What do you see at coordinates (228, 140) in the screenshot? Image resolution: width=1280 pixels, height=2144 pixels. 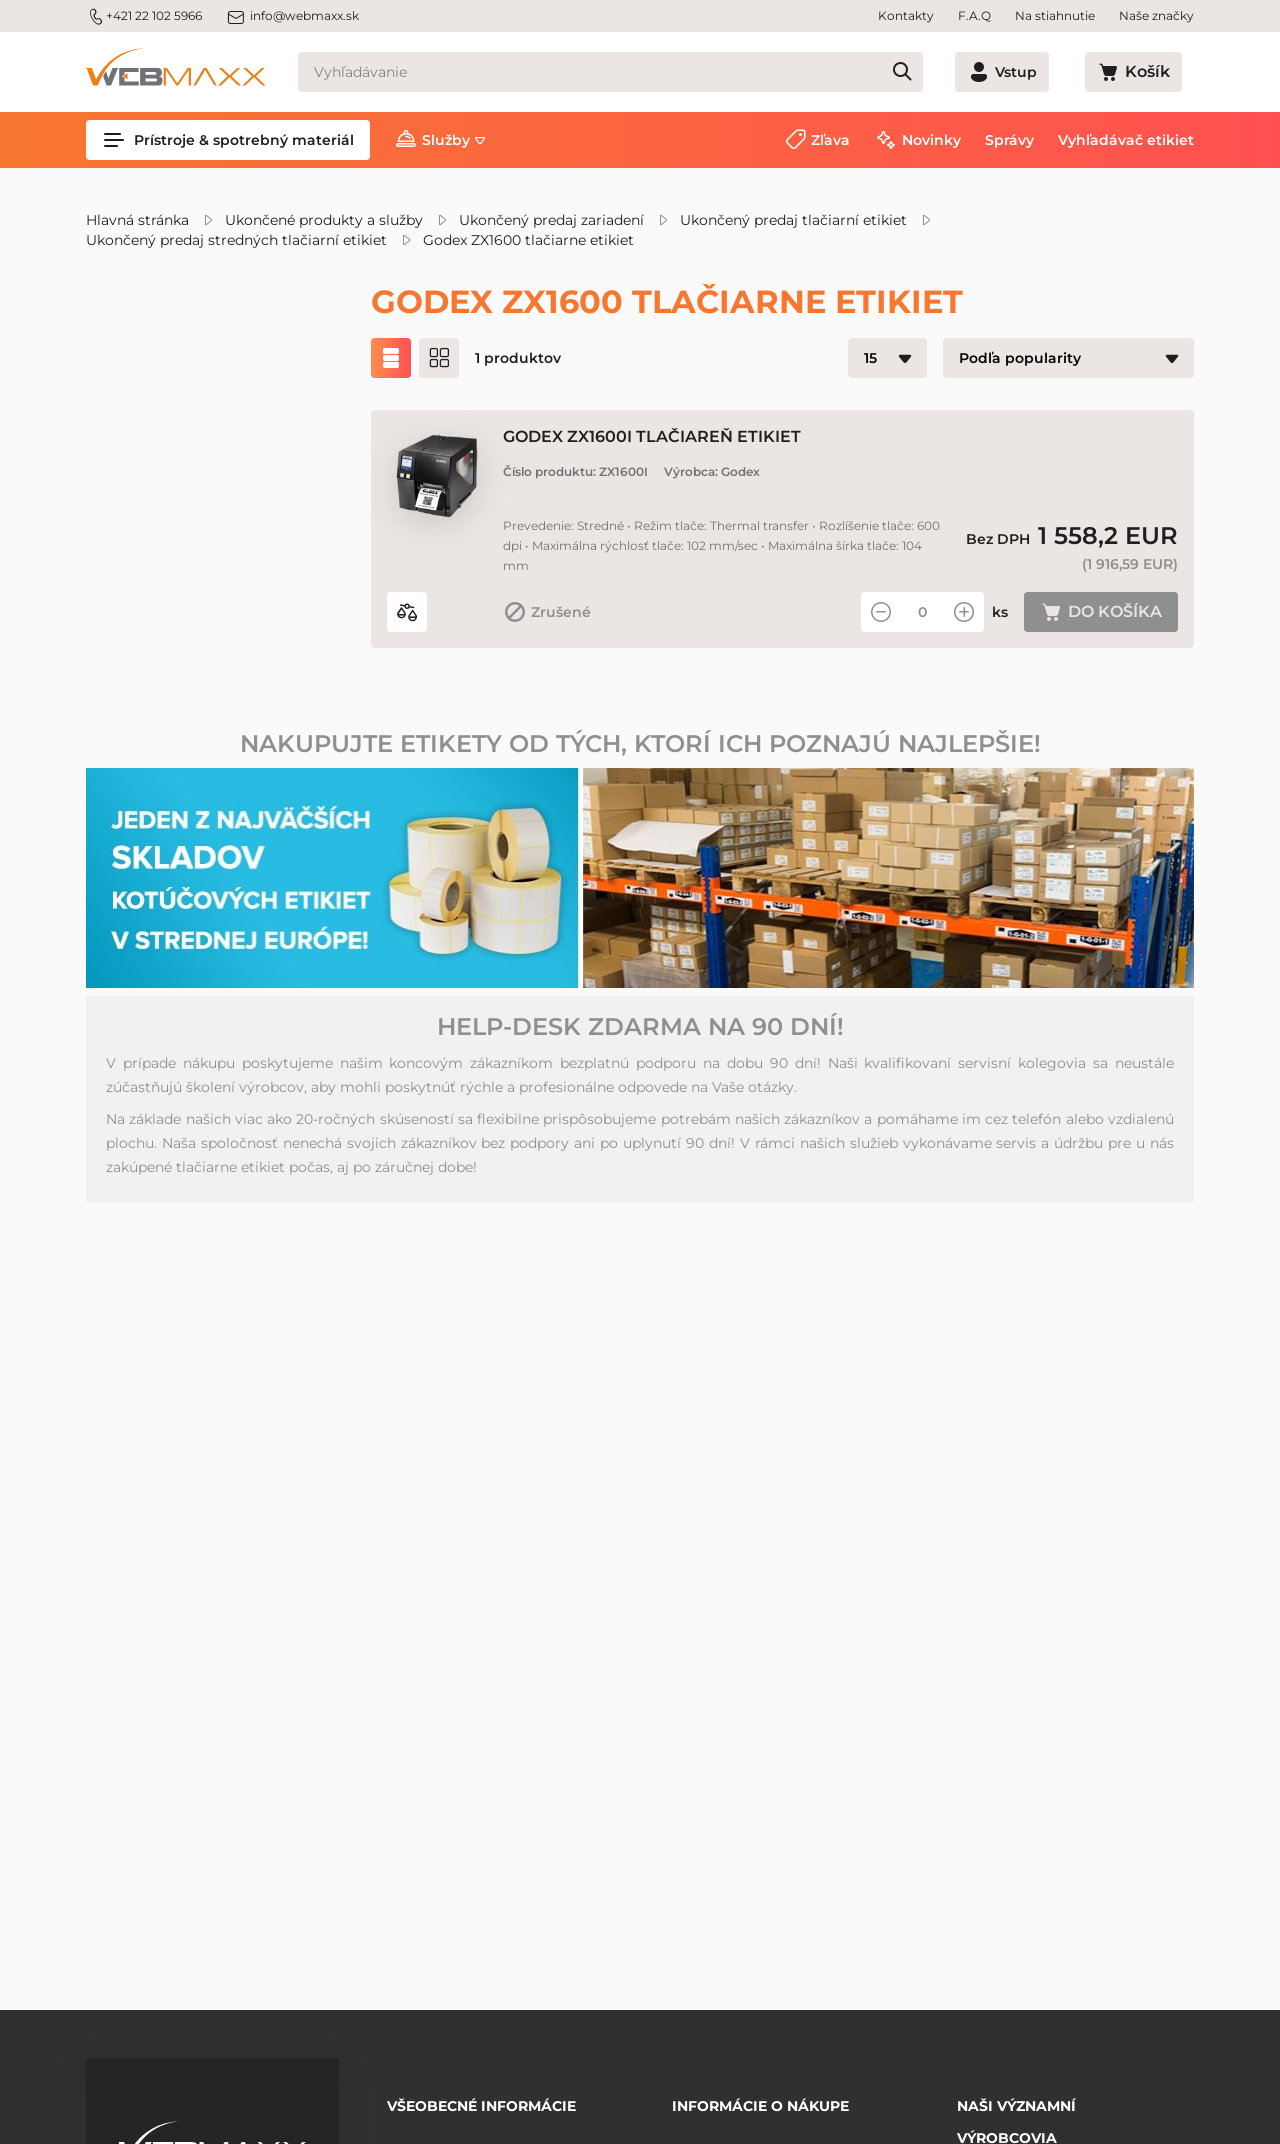 I see `Prístroje & spotrebný materiál` at bounding box center [228, 140].